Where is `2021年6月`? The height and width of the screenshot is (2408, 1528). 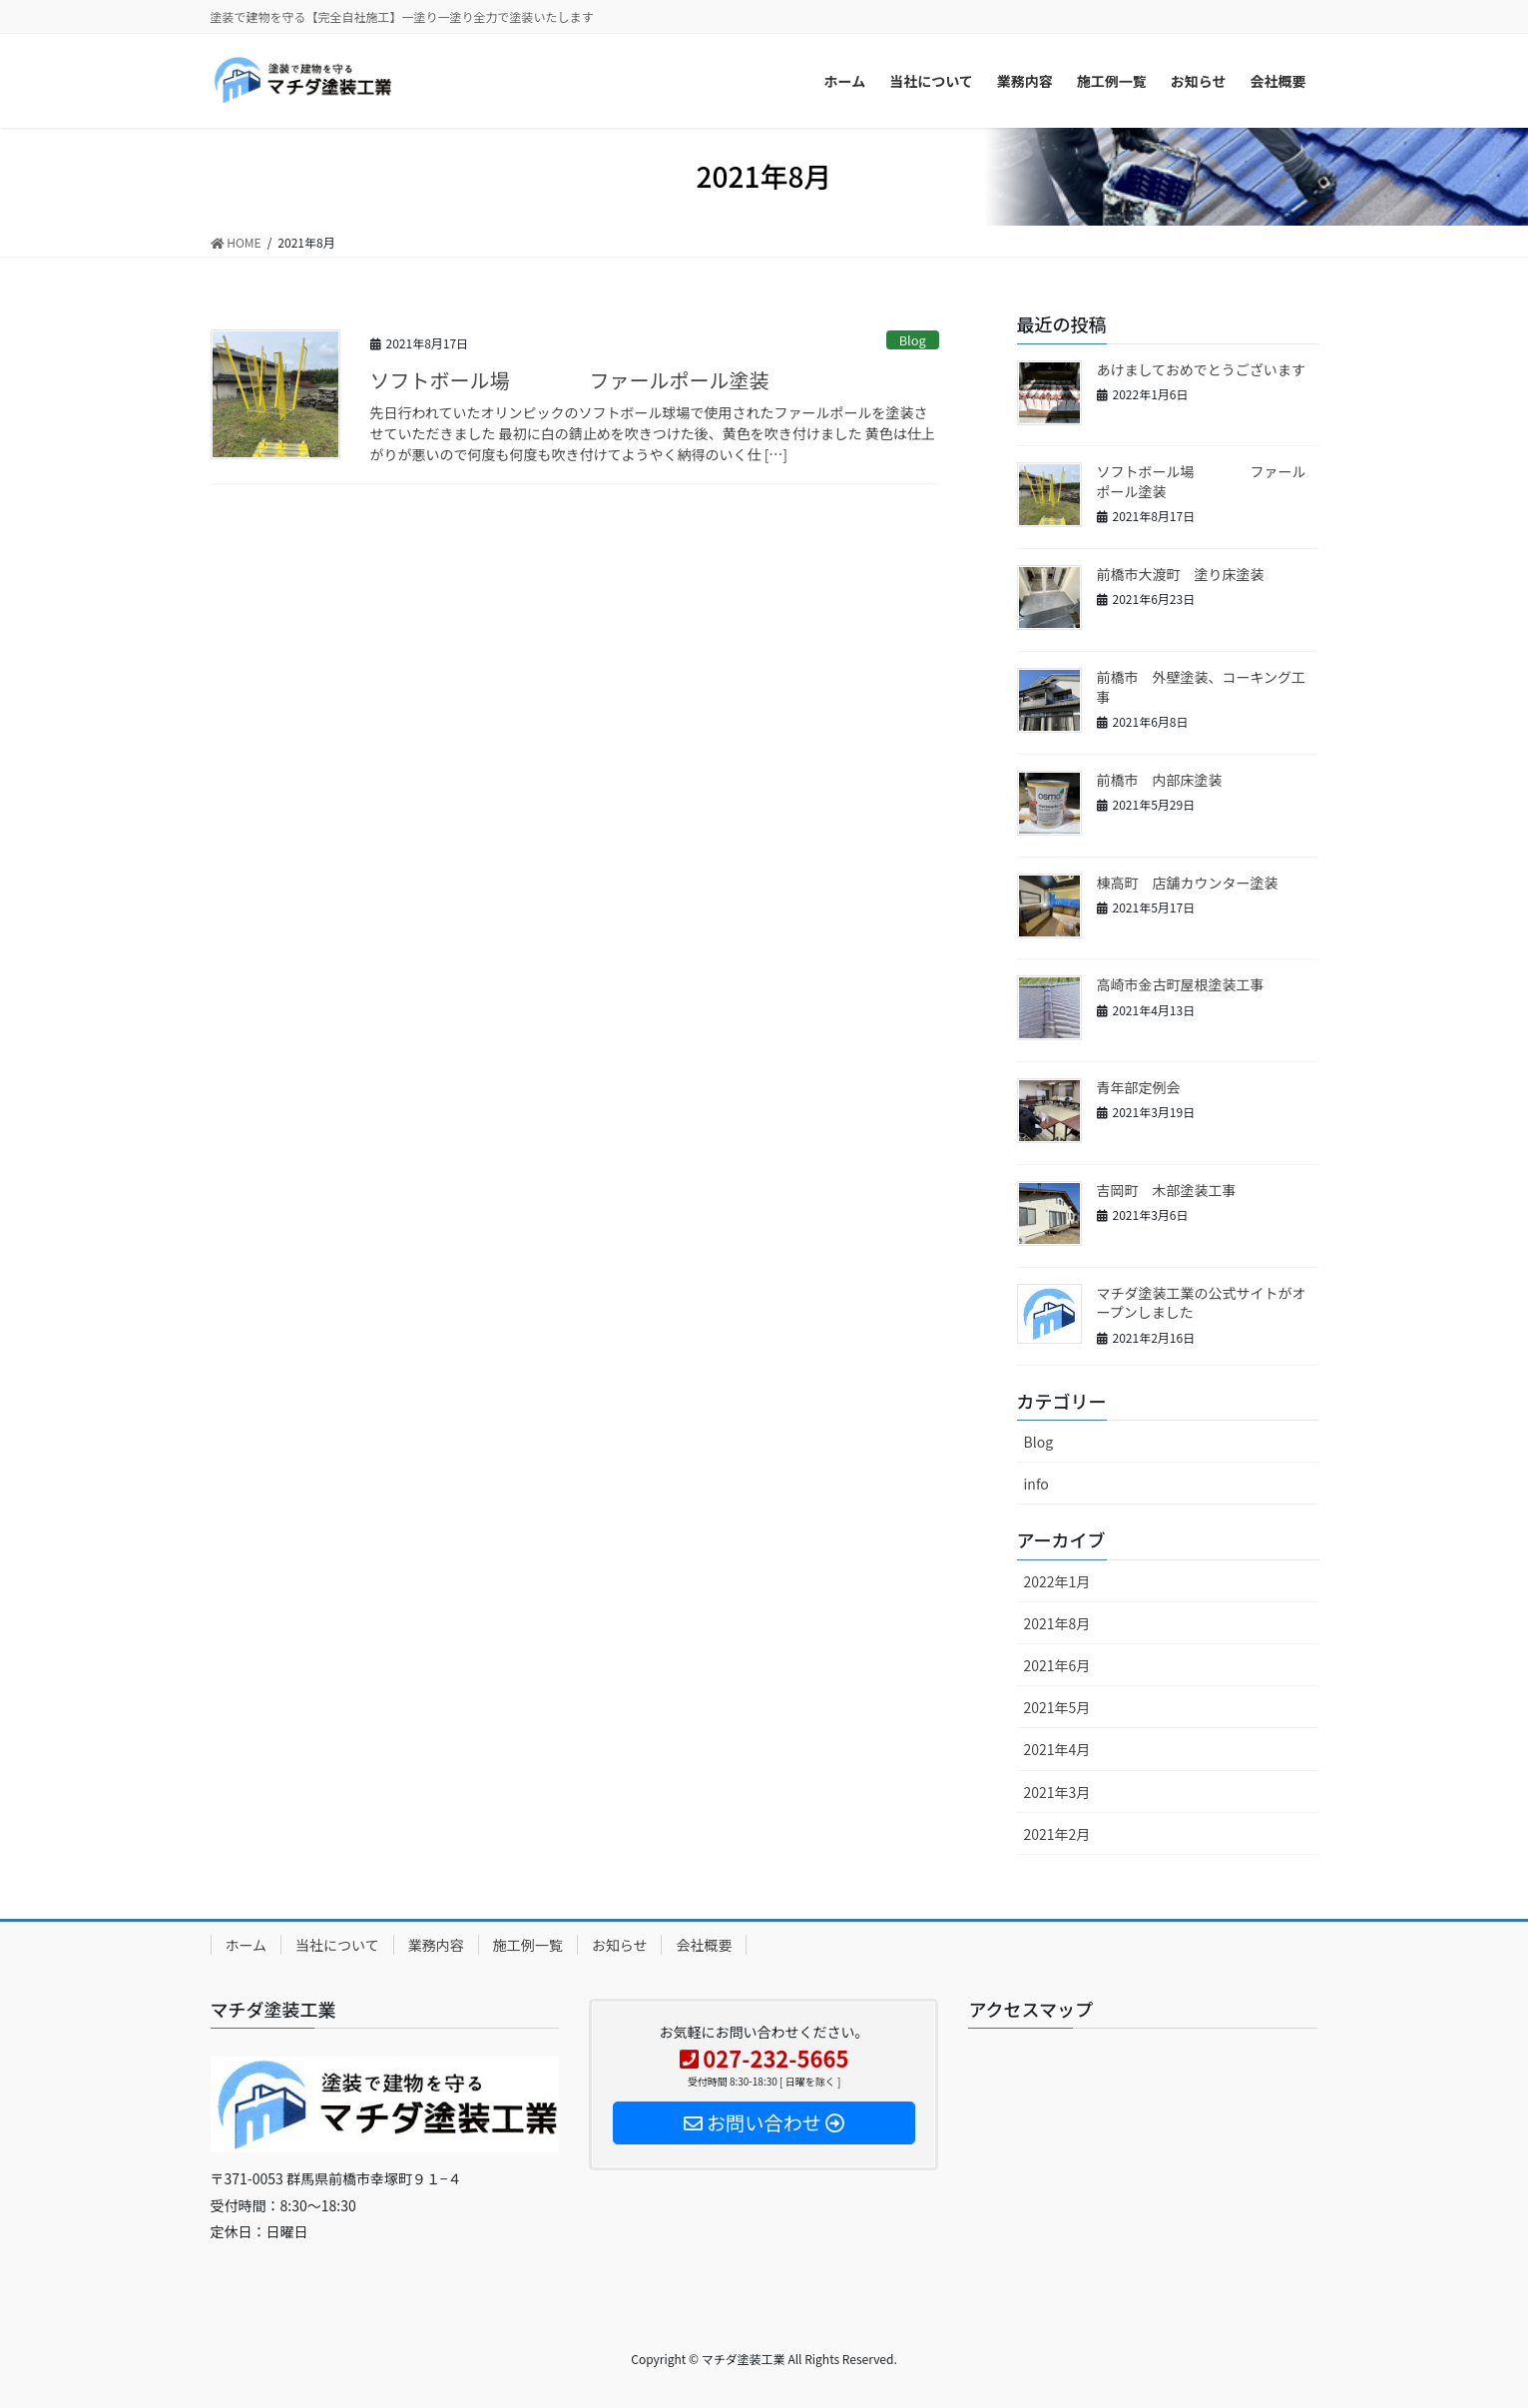
2021年6月 is located at coordinates (1057, 1665).